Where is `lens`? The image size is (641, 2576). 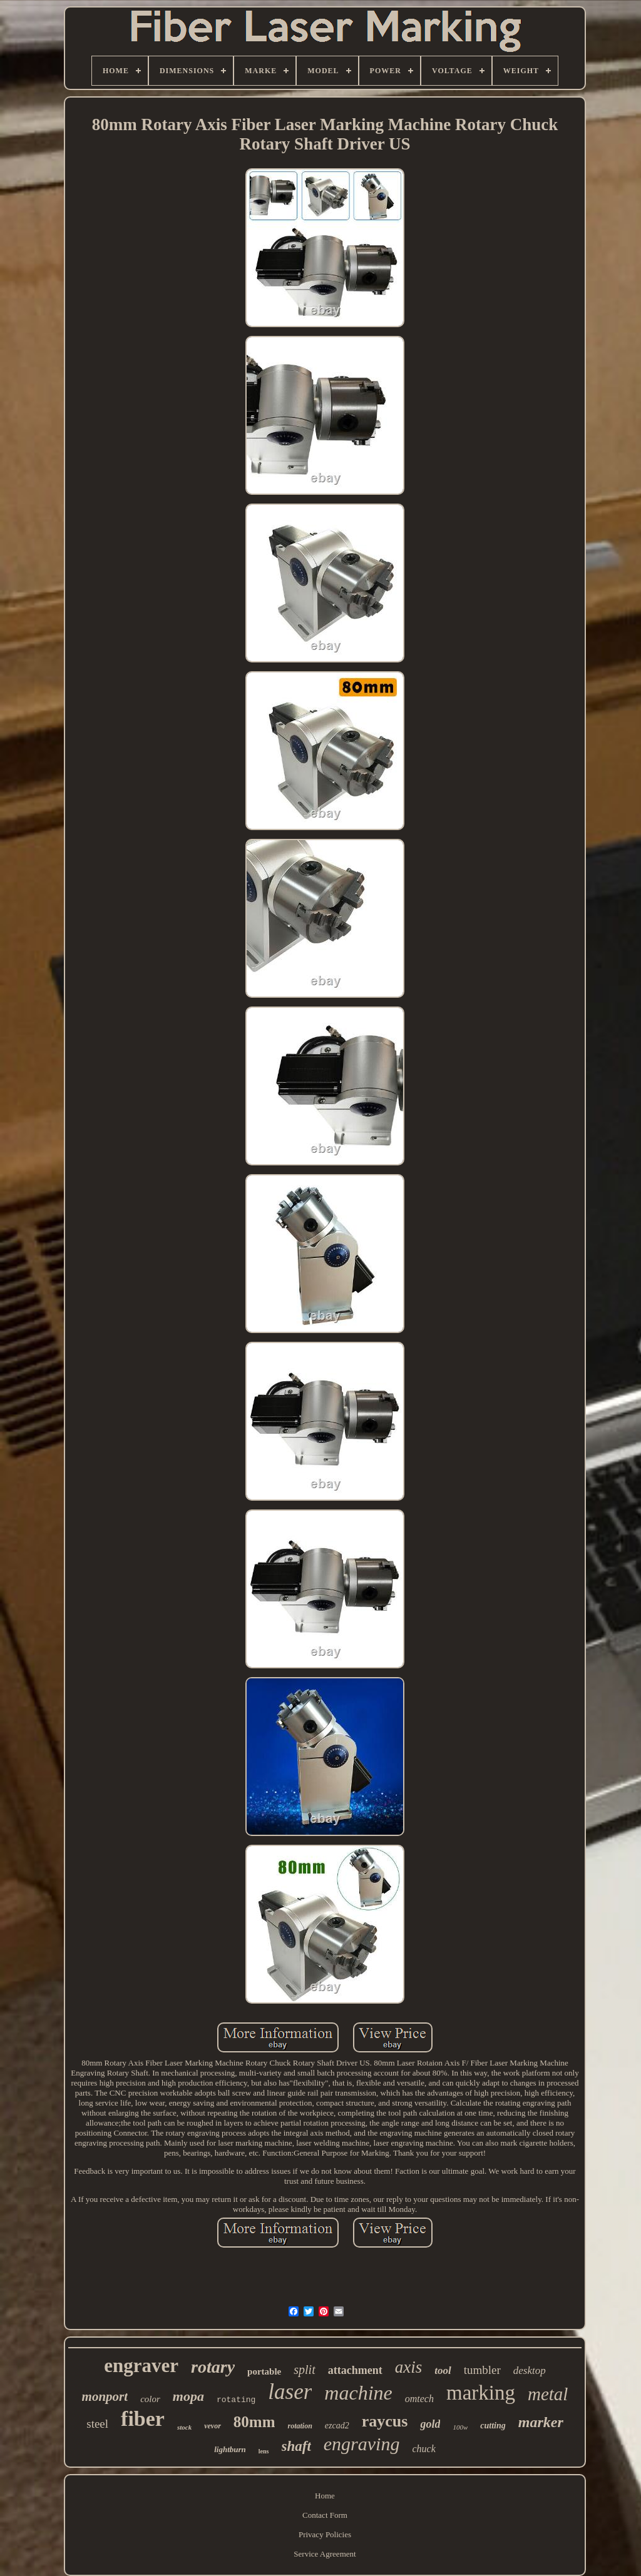 lens is located at coordinates (264, 2451).